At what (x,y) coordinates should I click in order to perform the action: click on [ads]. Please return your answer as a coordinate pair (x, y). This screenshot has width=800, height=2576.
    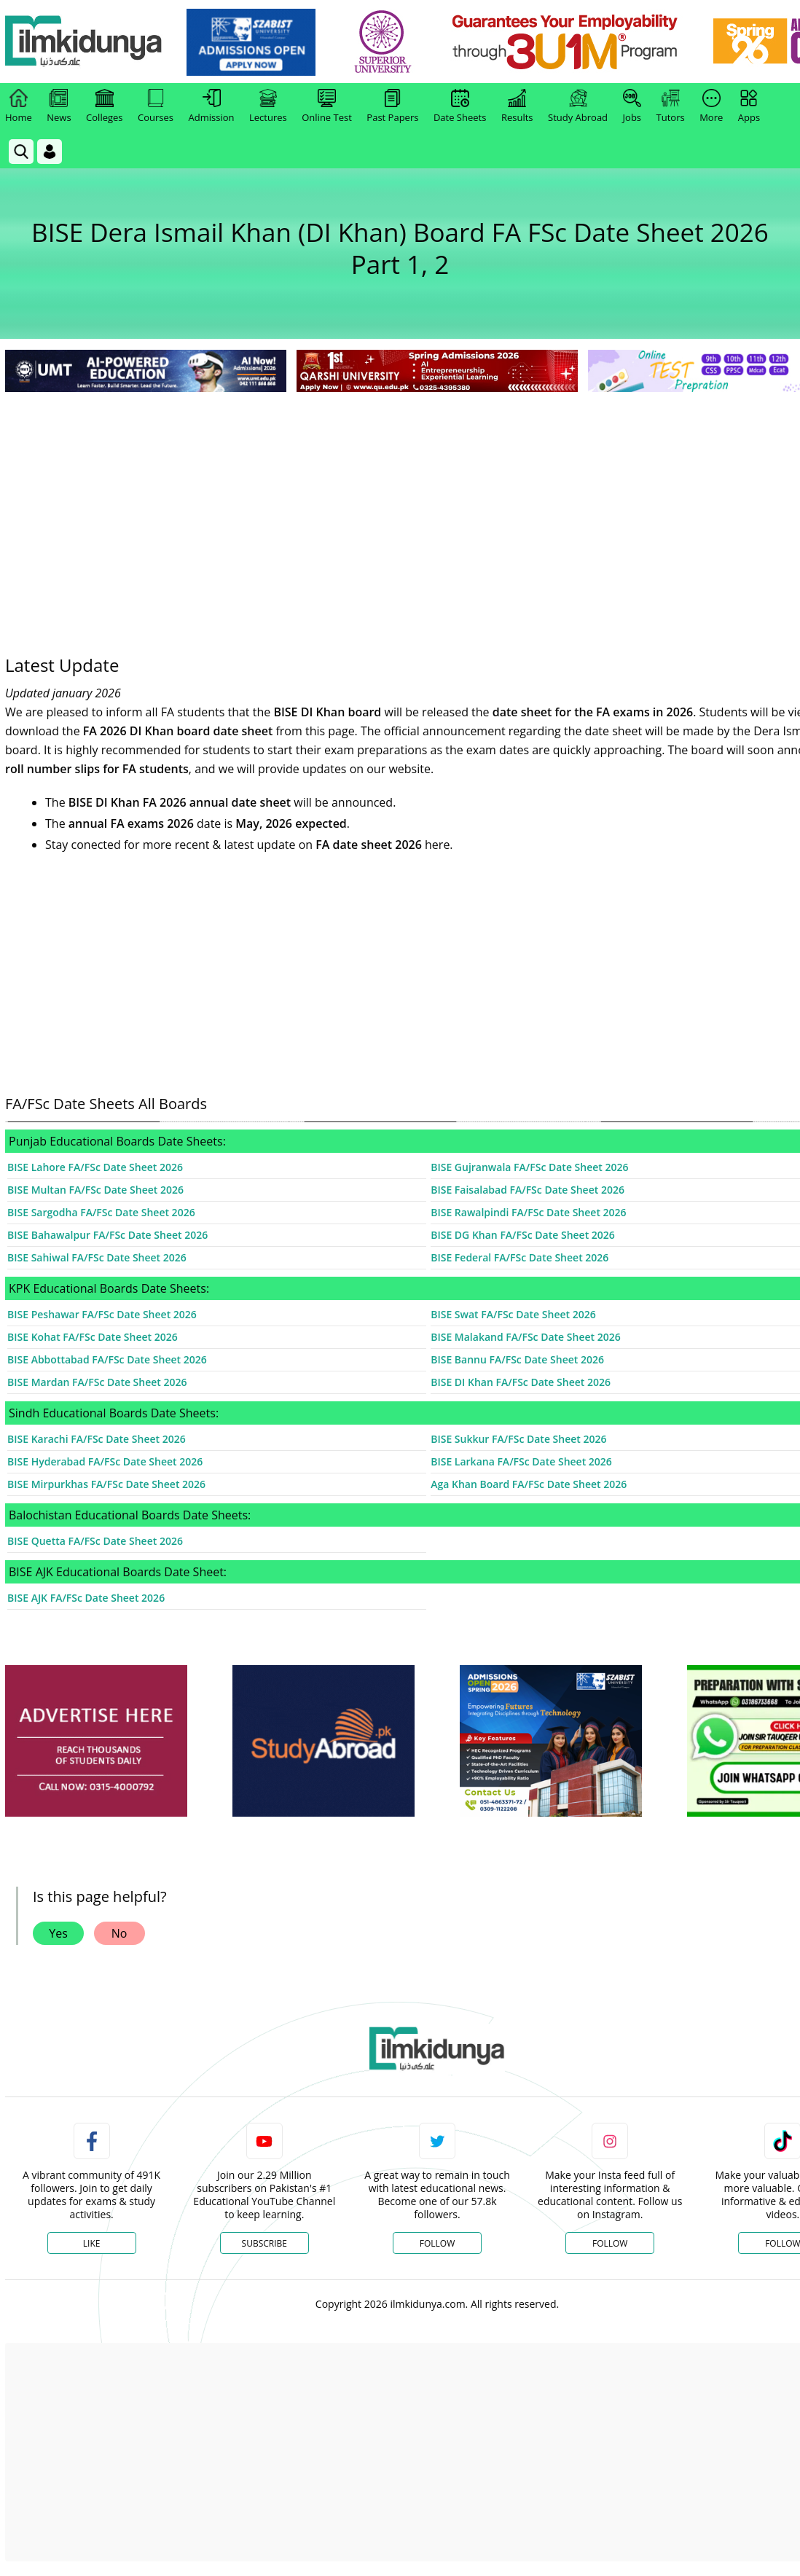
    Looking at the image, I should click on (96, 1741).